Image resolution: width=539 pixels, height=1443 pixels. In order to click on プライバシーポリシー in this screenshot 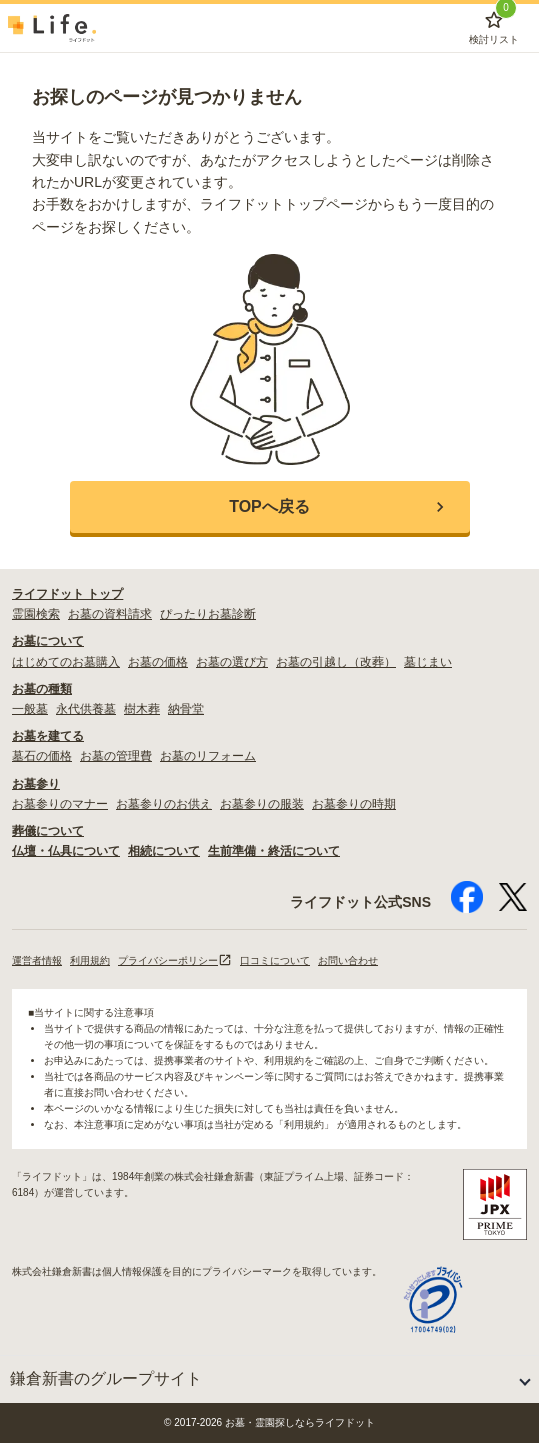, I will do `click(175, 960)`.